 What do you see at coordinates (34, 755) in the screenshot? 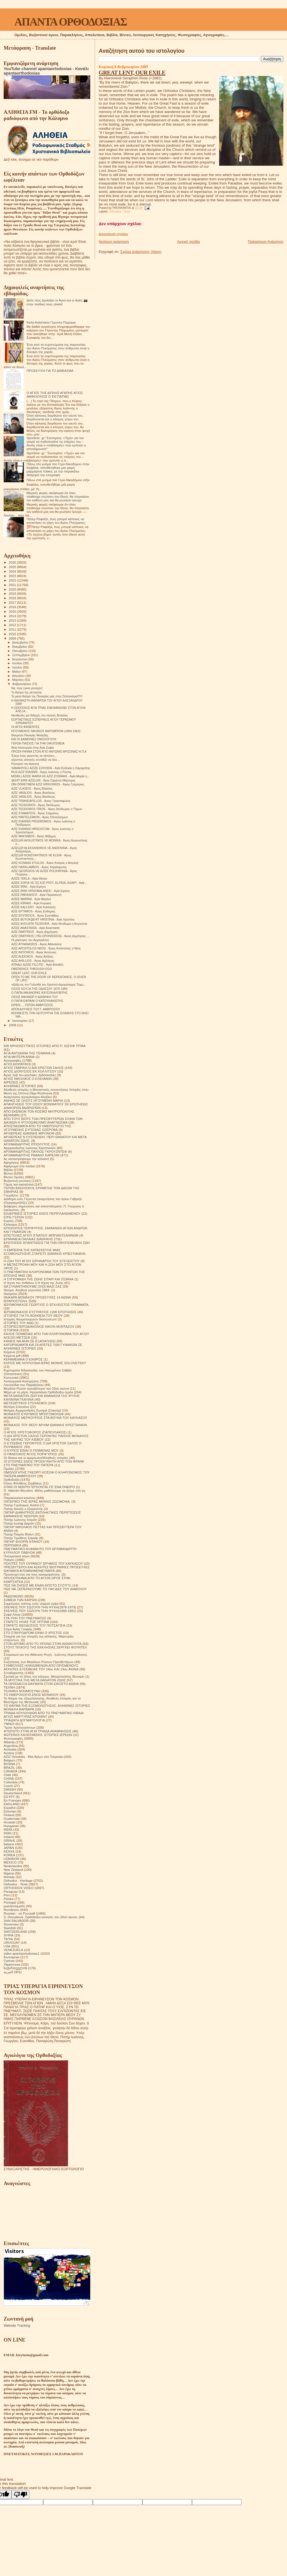
I see `Έλεγε ένας γέροντας σε κάποιον....` at bounding box center [34, 755].